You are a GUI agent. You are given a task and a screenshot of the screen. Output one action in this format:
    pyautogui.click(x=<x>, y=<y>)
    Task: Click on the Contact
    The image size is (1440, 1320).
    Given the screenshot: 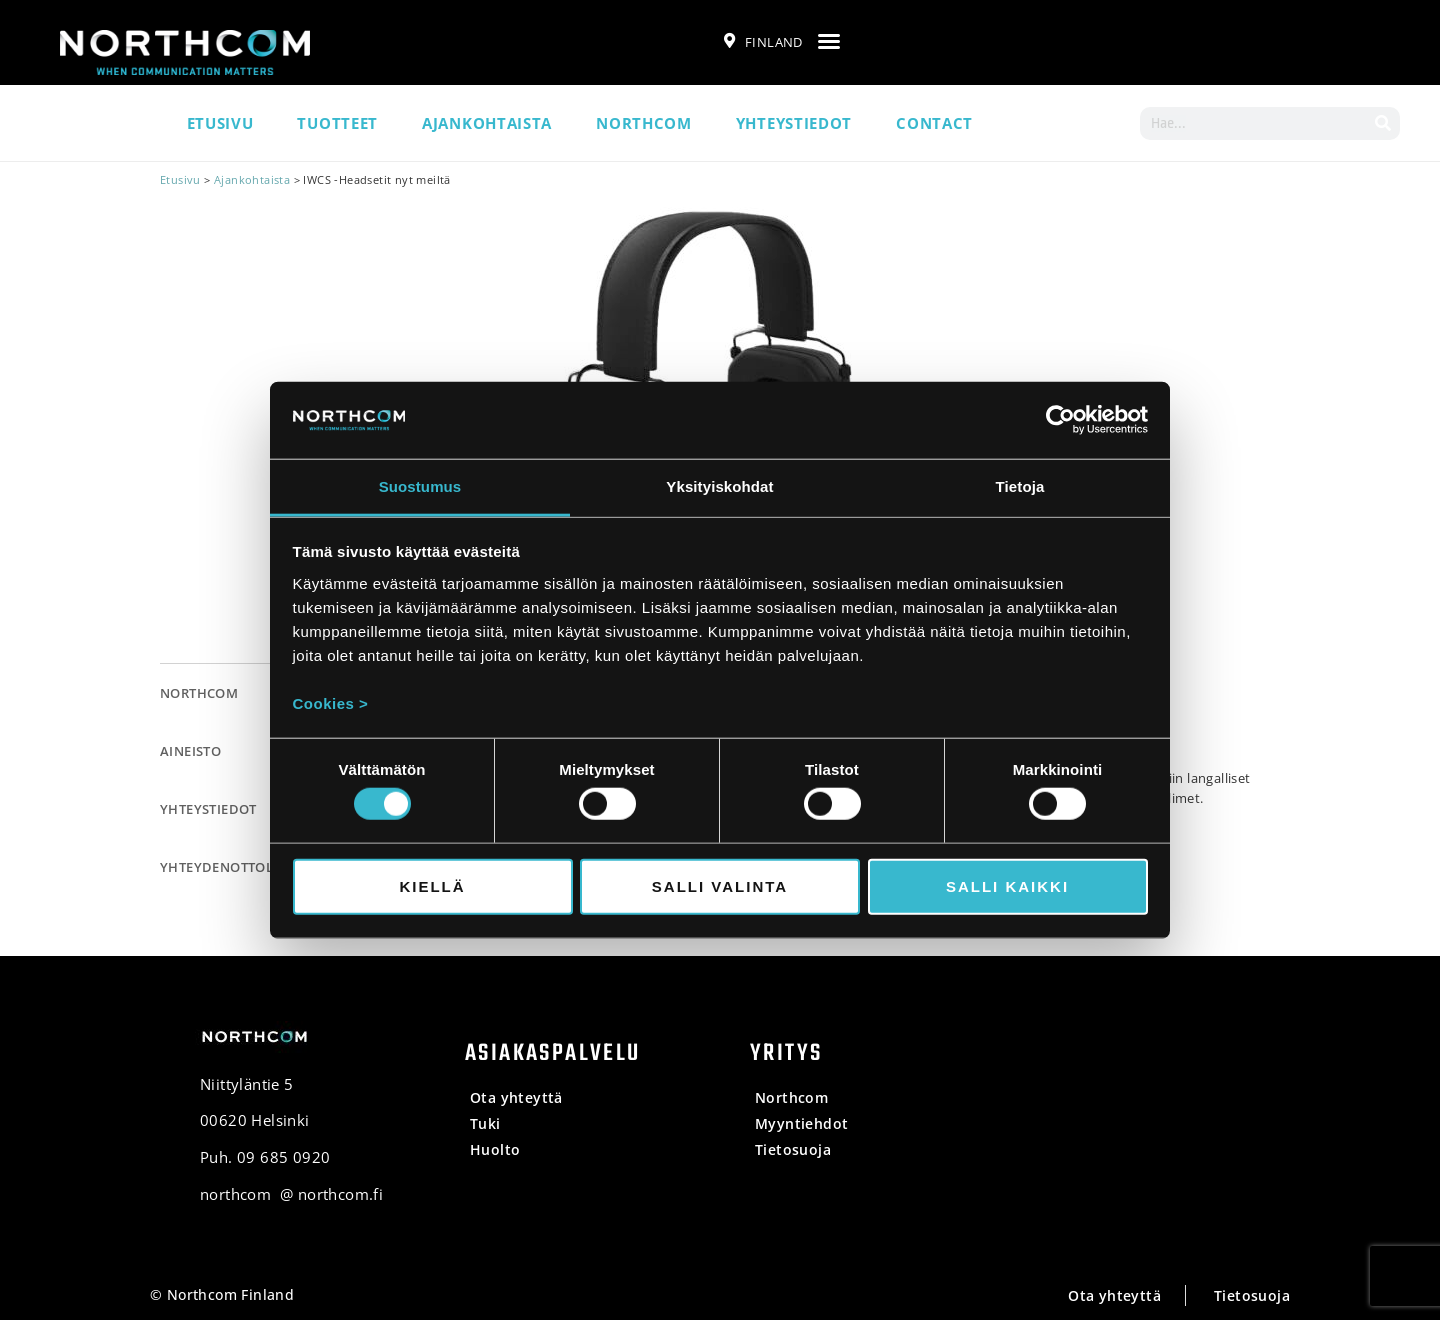 What is the action you would take?
    pyautogui.click(x=934, y=123)
    